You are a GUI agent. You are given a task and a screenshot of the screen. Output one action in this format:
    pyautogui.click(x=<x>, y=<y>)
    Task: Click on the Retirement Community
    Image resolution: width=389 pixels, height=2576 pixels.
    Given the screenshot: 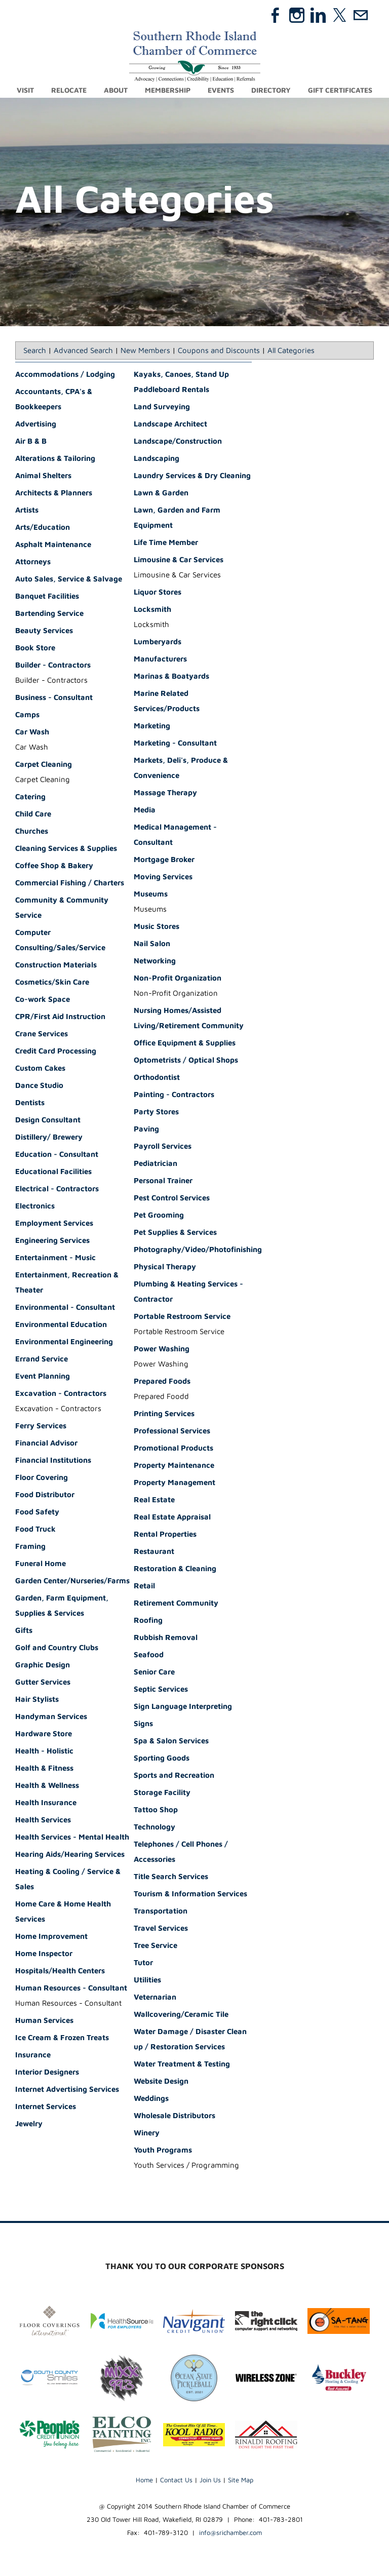 What is the action you would take?
    pyautogui.click(x=176, y=1603)
    